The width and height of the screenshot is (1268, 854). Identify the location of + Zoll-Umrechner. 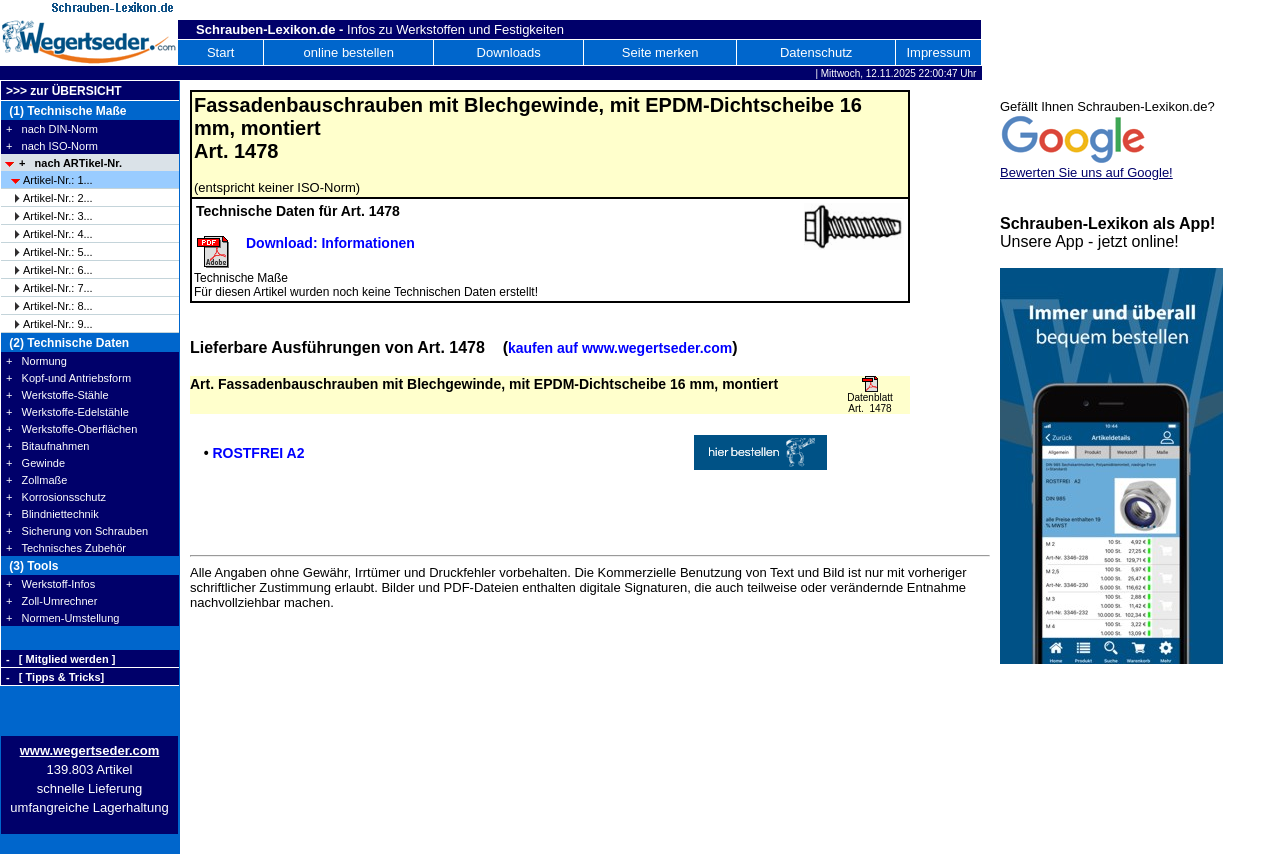
(51, 601).